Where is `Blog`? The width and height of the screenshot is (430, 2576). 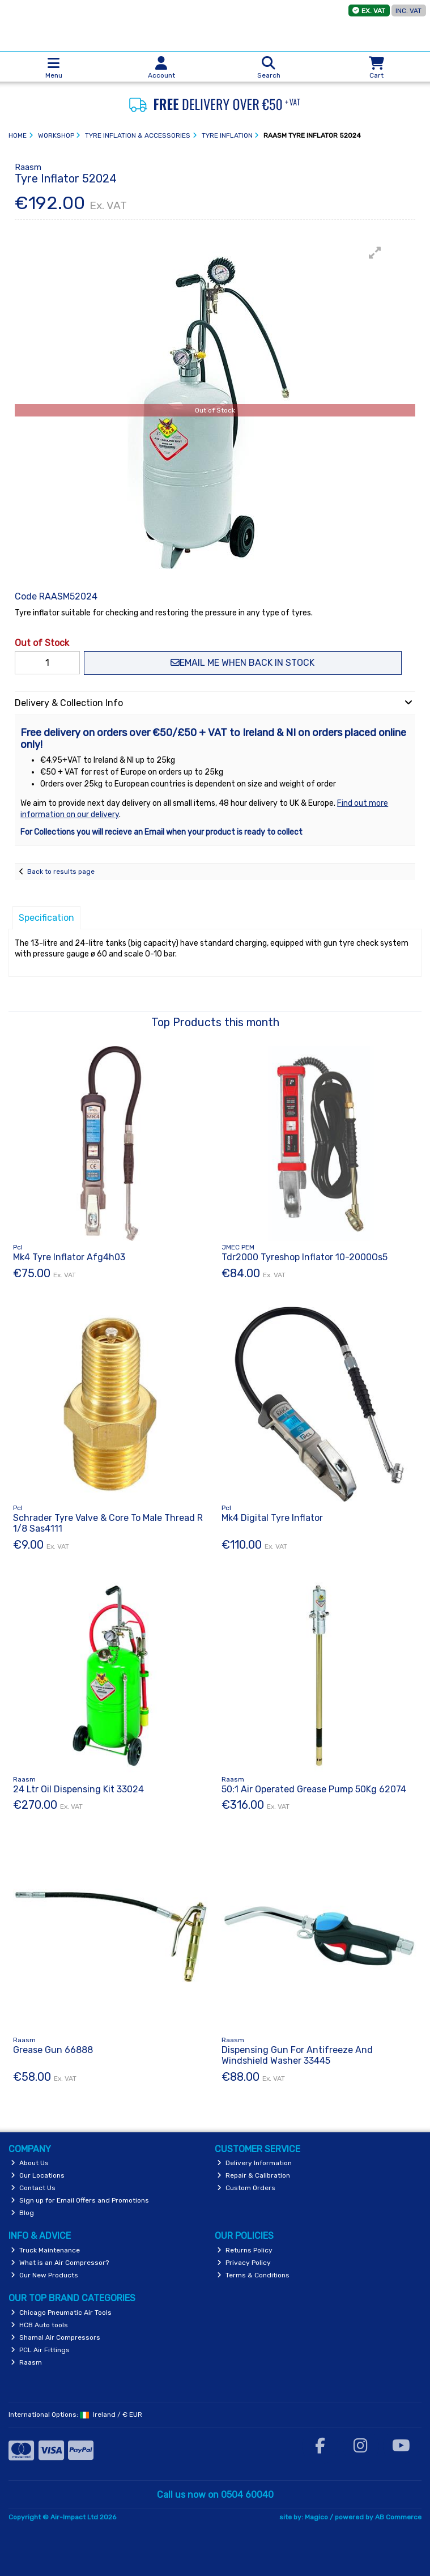
Blog is located at coordinates (22, 2213).